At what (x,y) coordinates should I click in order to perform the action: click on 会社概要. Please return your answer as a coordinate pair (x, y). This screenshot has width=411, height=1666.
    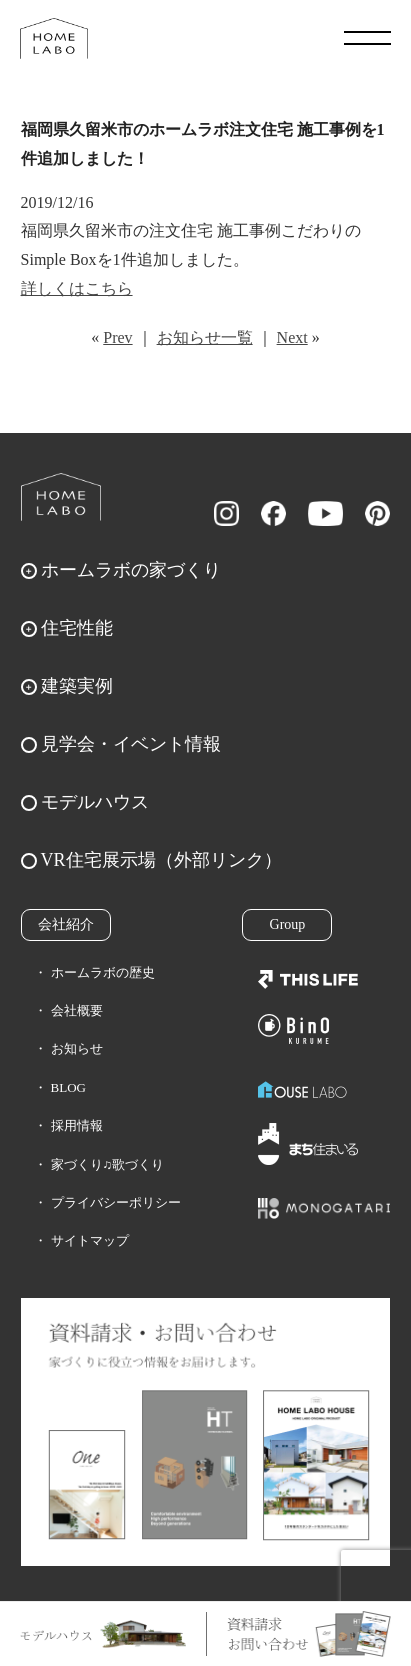
    Looking at the image, I should click on (77, 1010).